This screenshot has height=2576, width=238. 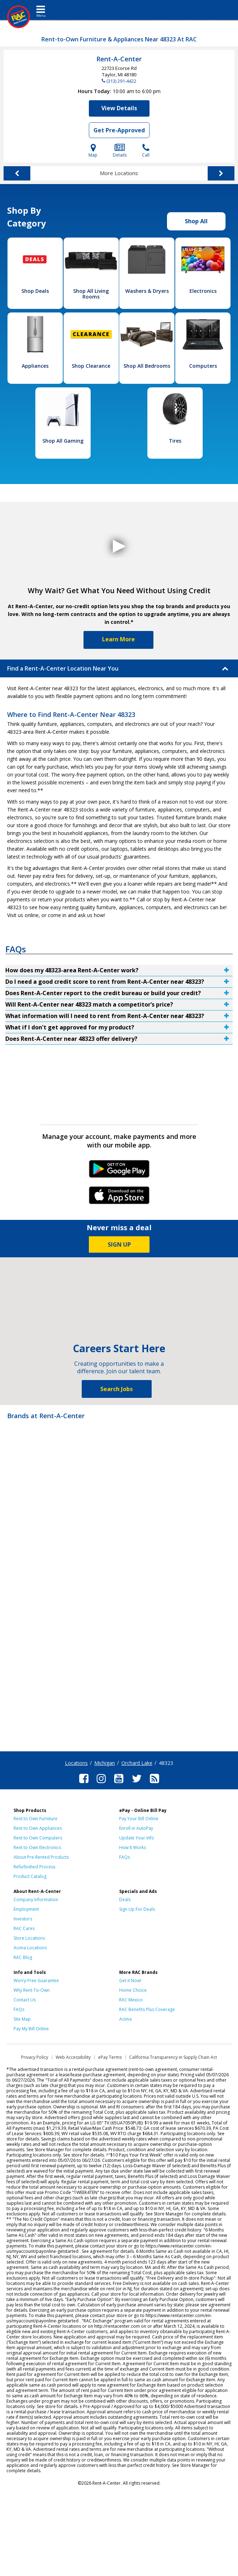 I want to click on Pay My Bill Online, so click(x=31, y=2029).